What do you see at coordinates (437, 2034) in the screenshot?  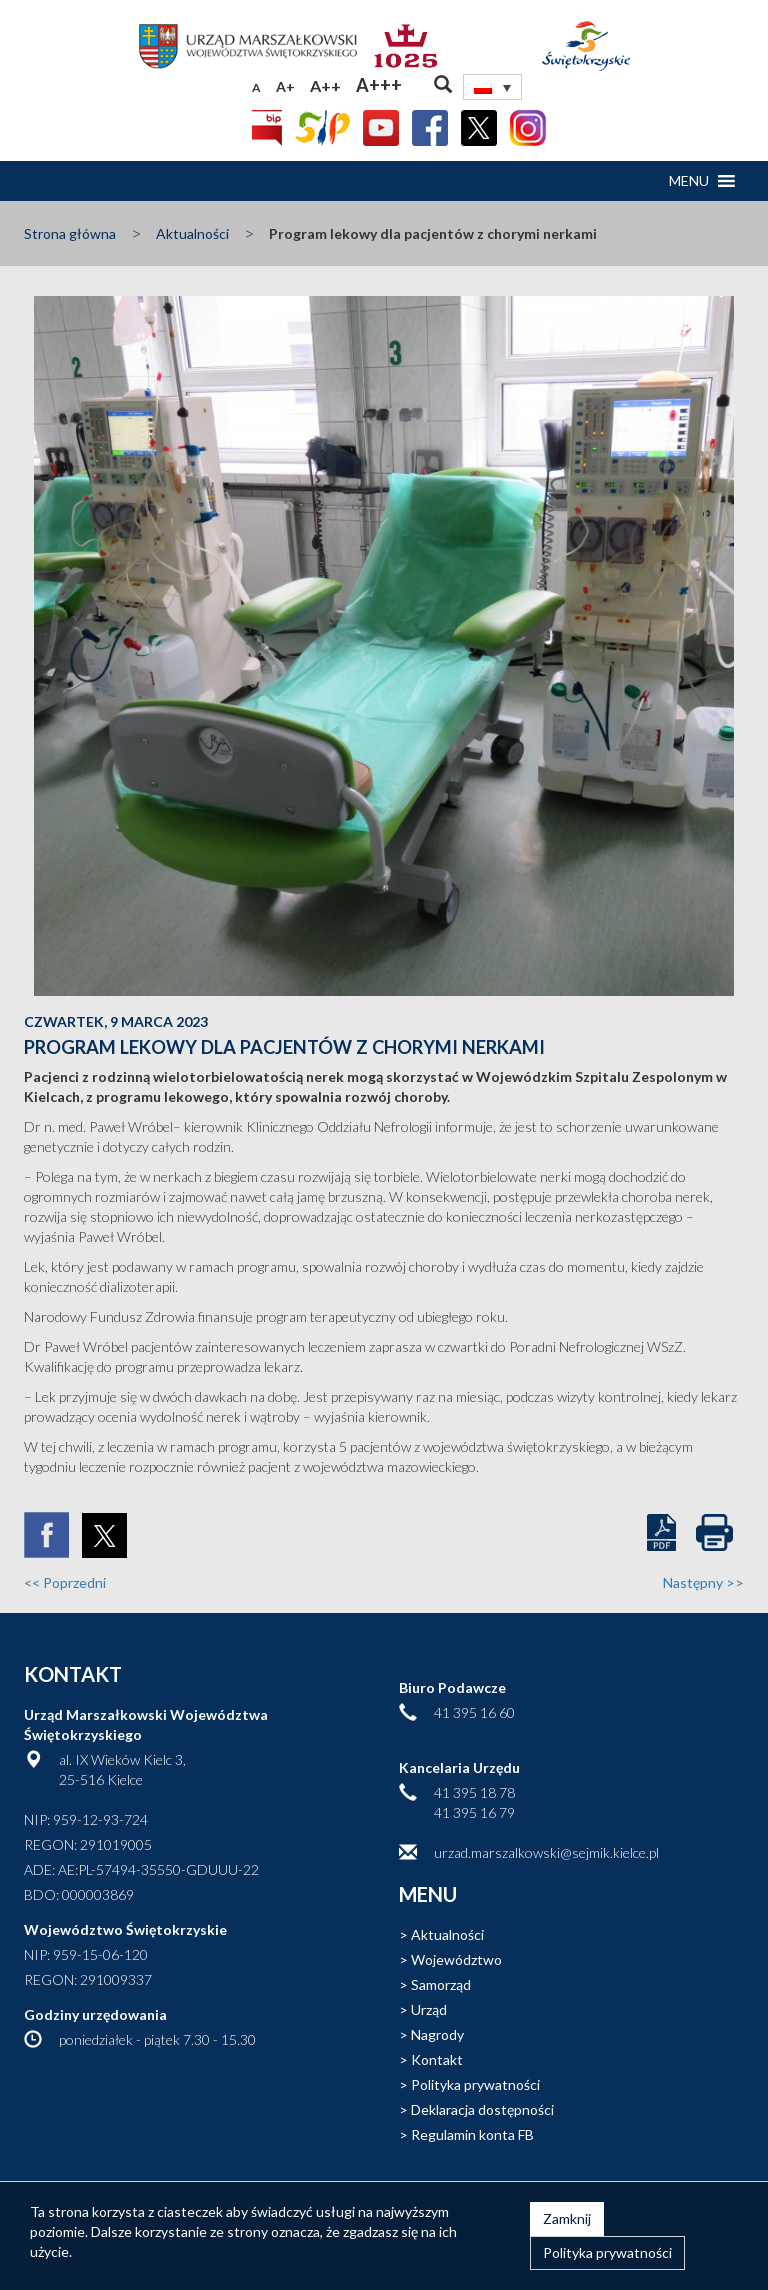 I see `Nagrody` at bounding box center [437, 2034].